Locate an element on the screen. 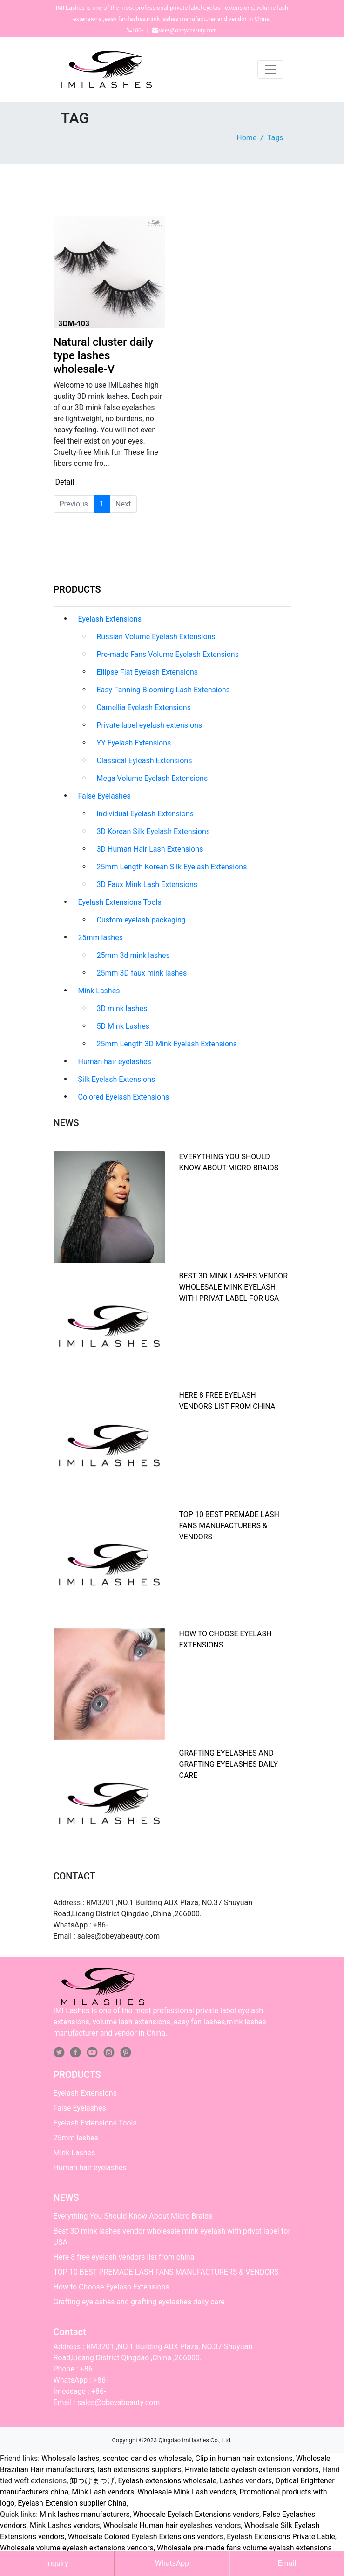 The width and height of the screenshot is (344, 2576). Wholesale Mink Lash vendors is located at coordinates (186, 2491).